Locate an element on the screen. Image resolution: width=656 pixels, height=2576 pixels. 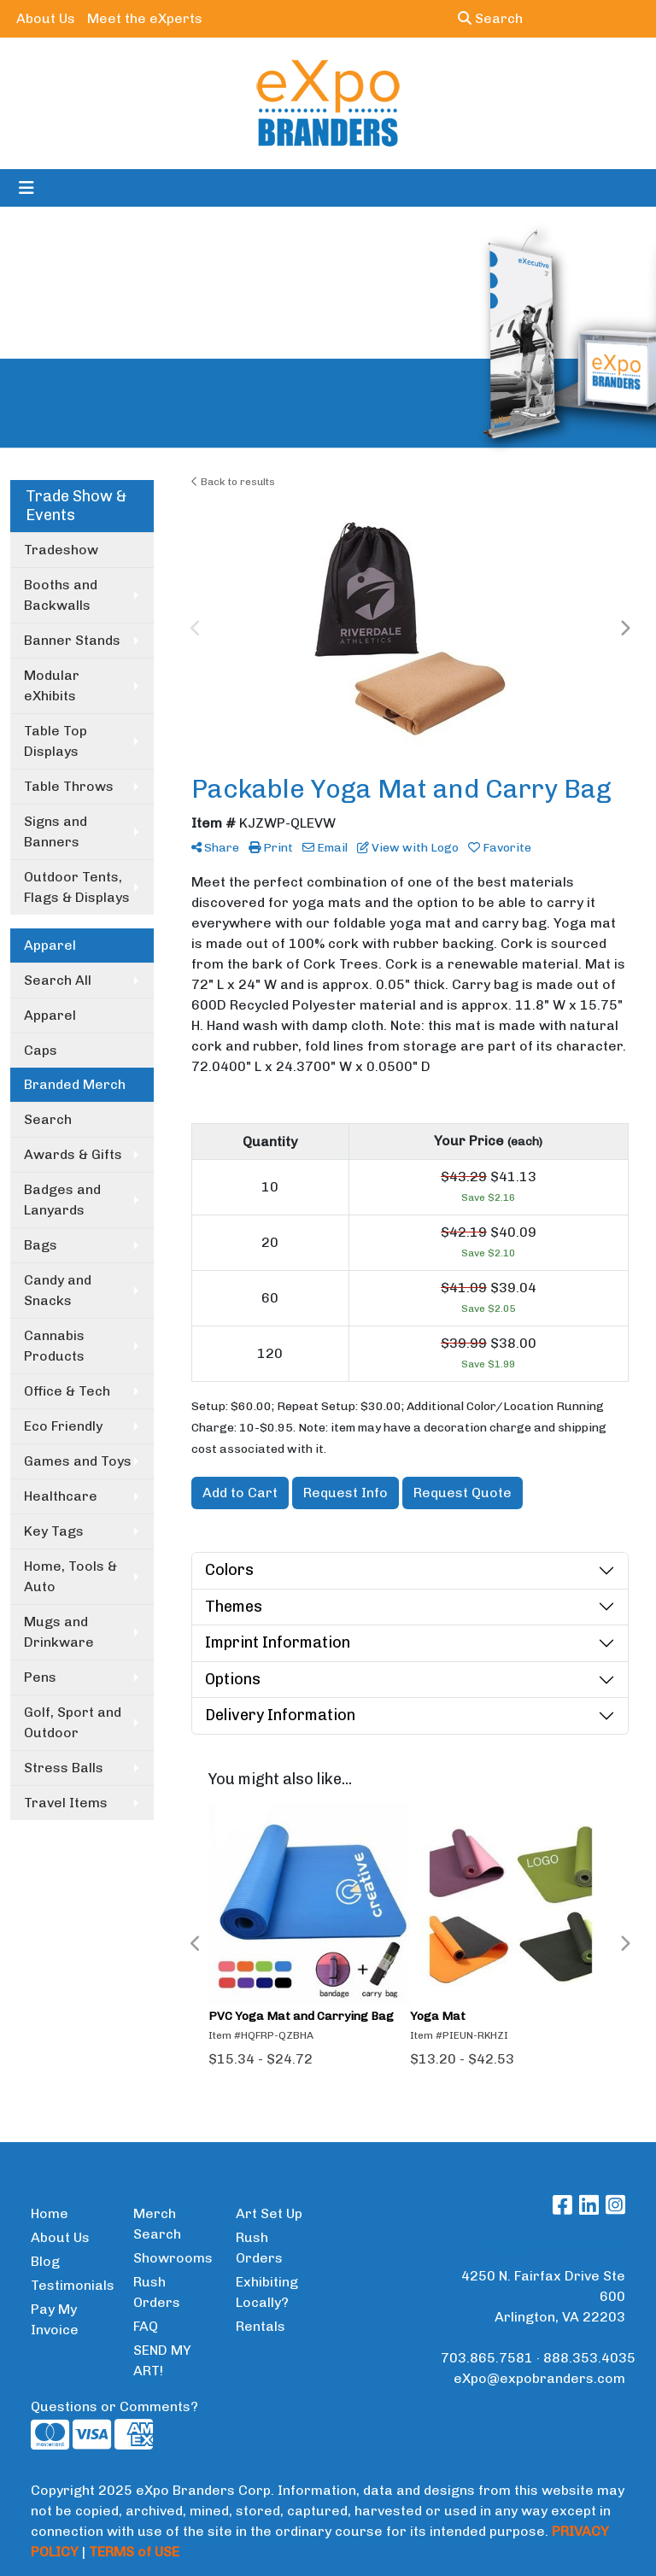
Healthcare is located at coordinates (60, 1496).